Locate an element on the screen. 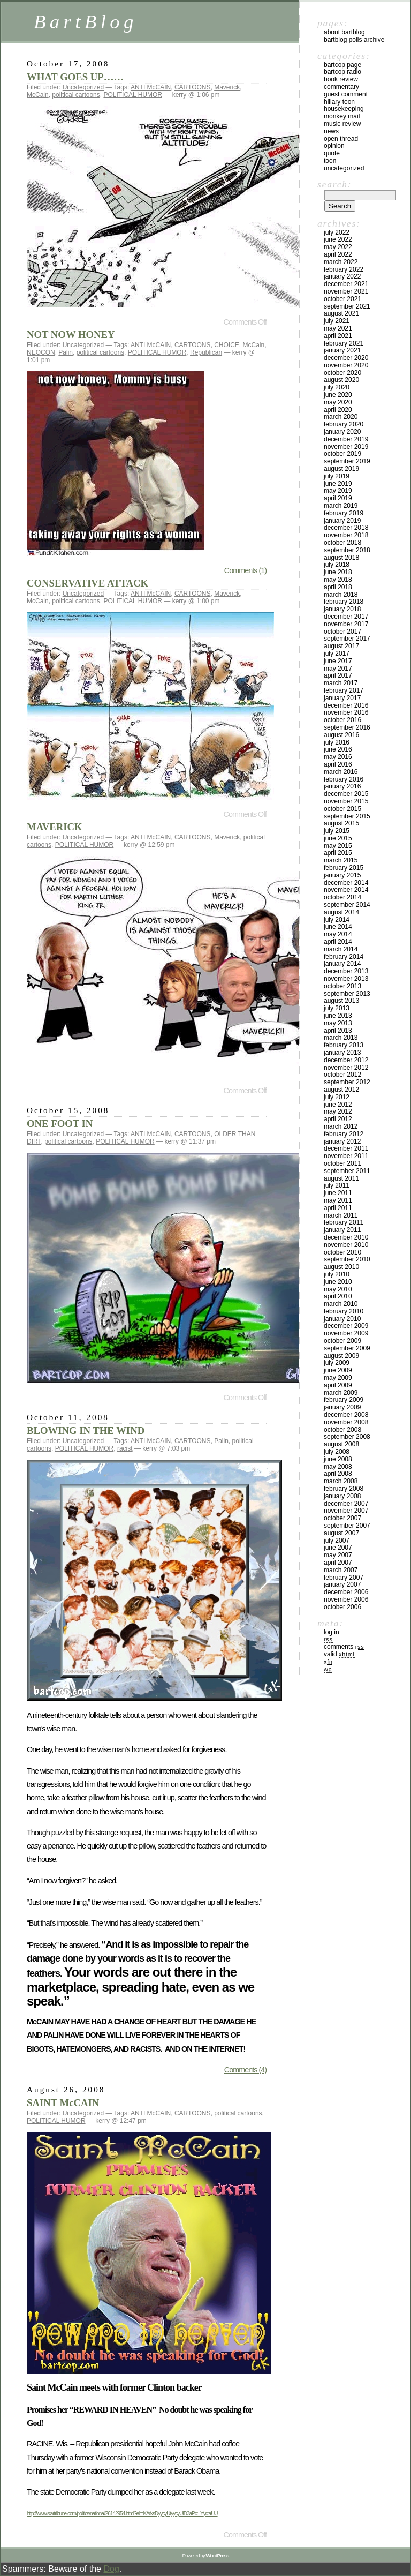  About BartBlog is located at coordinates (344, 32).